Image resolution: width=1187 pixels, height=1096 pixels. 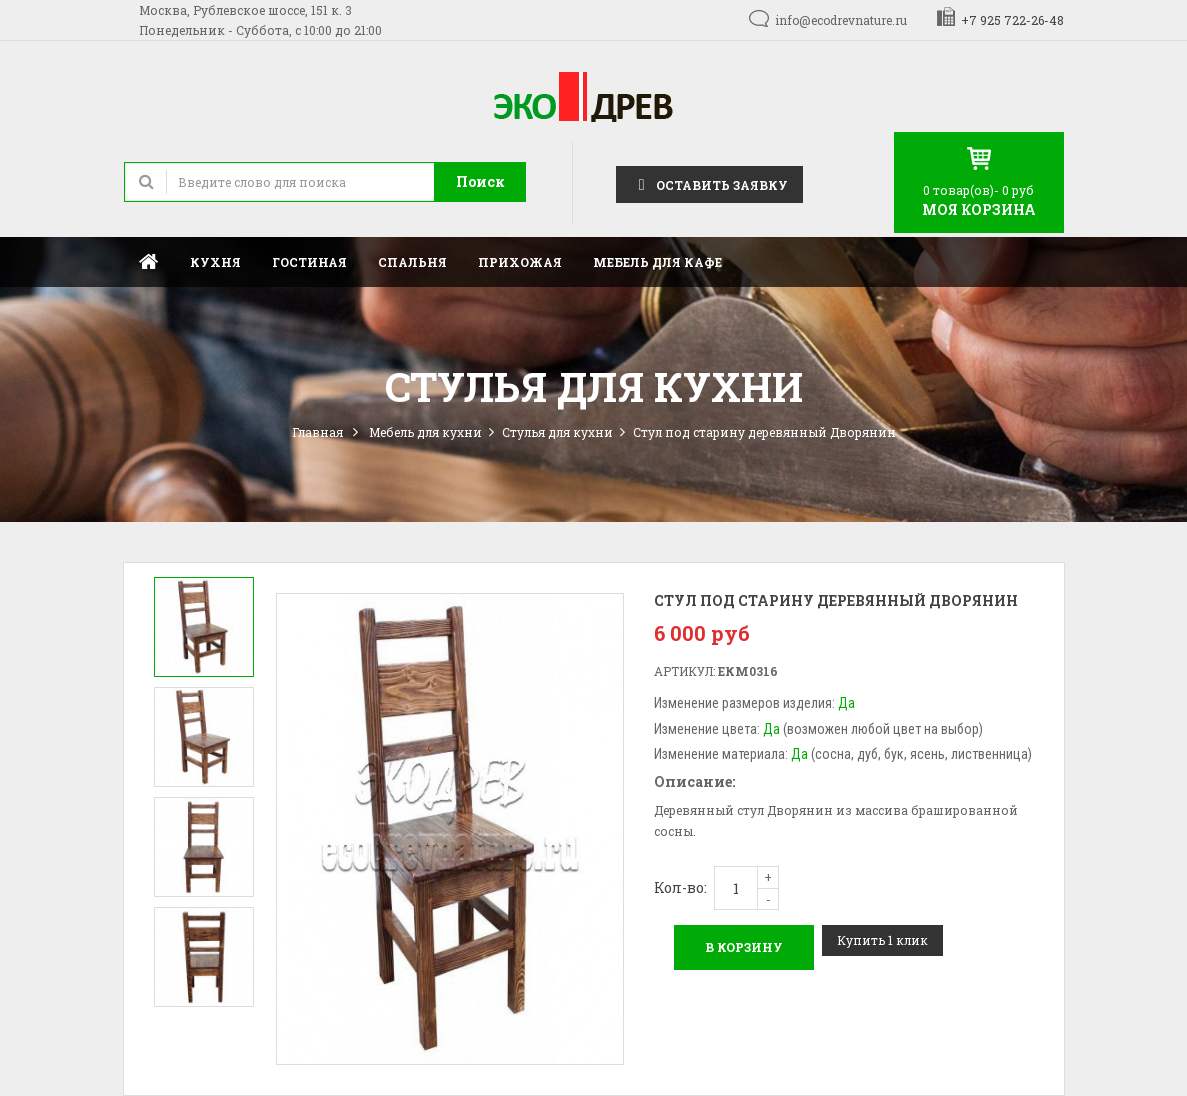 I want to click on Кухня, so click(x=215, y=262).